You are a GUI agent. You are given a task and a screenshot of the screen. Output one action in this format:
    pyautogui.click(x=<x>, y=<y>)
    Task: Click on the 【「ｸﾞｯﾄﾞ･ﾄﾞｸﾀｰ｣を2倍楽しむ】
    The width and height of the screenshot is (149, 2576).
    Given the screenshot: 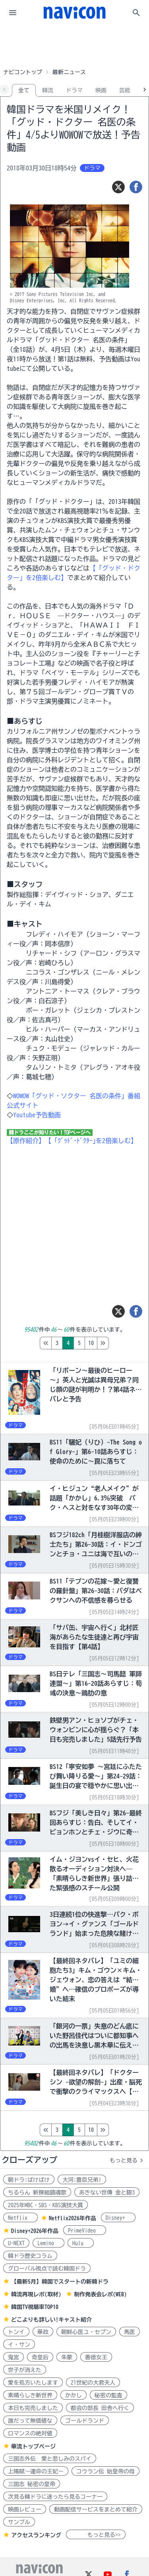 What is the action you would take?
    pyautogui.click(x=91, y=1140)
    